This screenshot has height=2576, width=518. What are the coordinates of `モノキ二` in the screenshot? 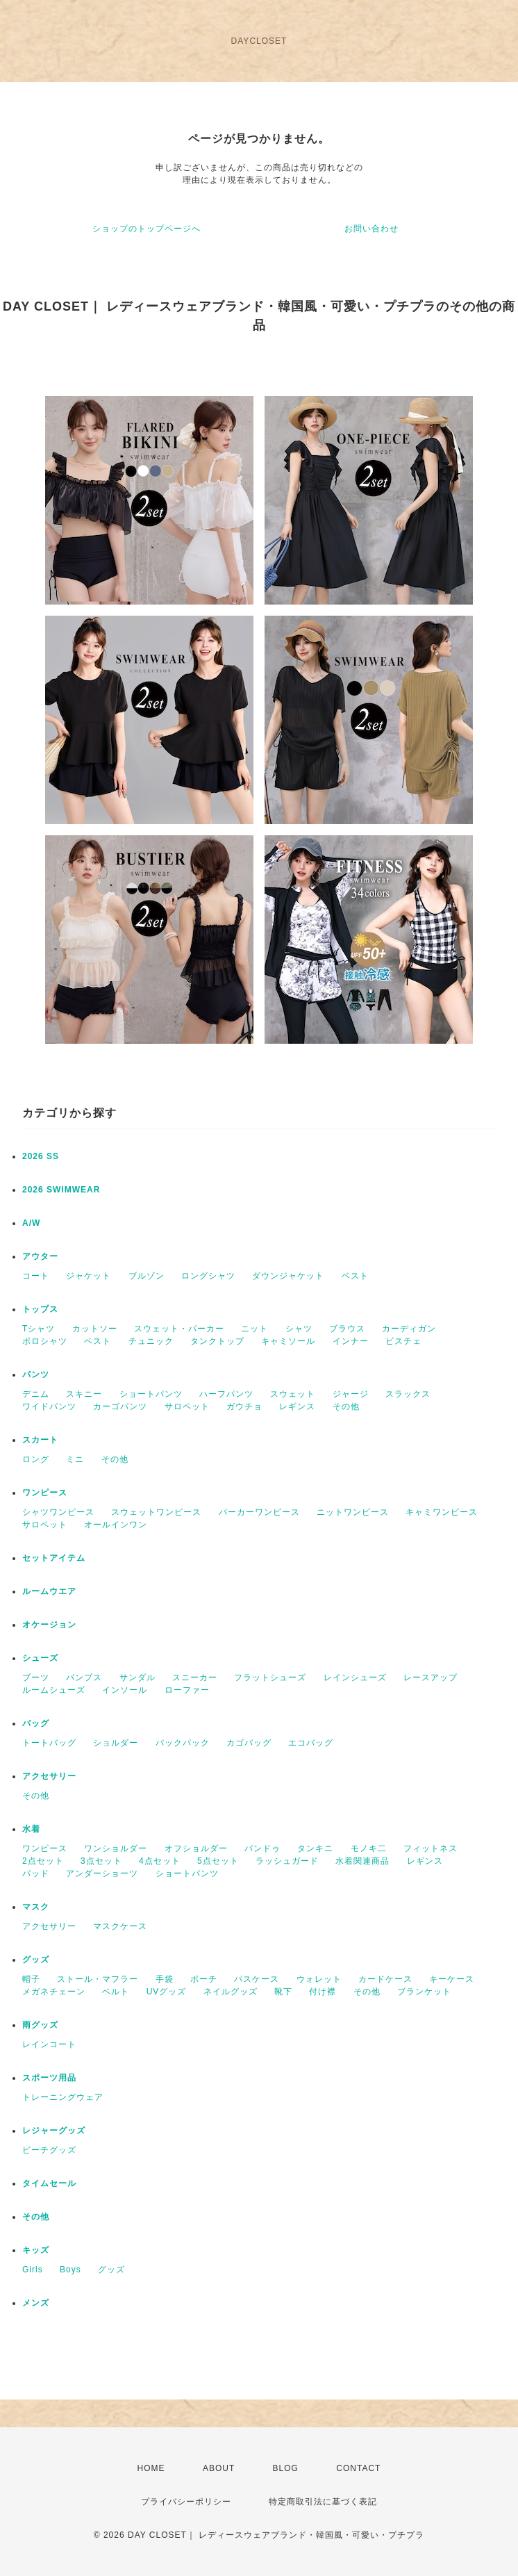 It's located at (369, 1848).